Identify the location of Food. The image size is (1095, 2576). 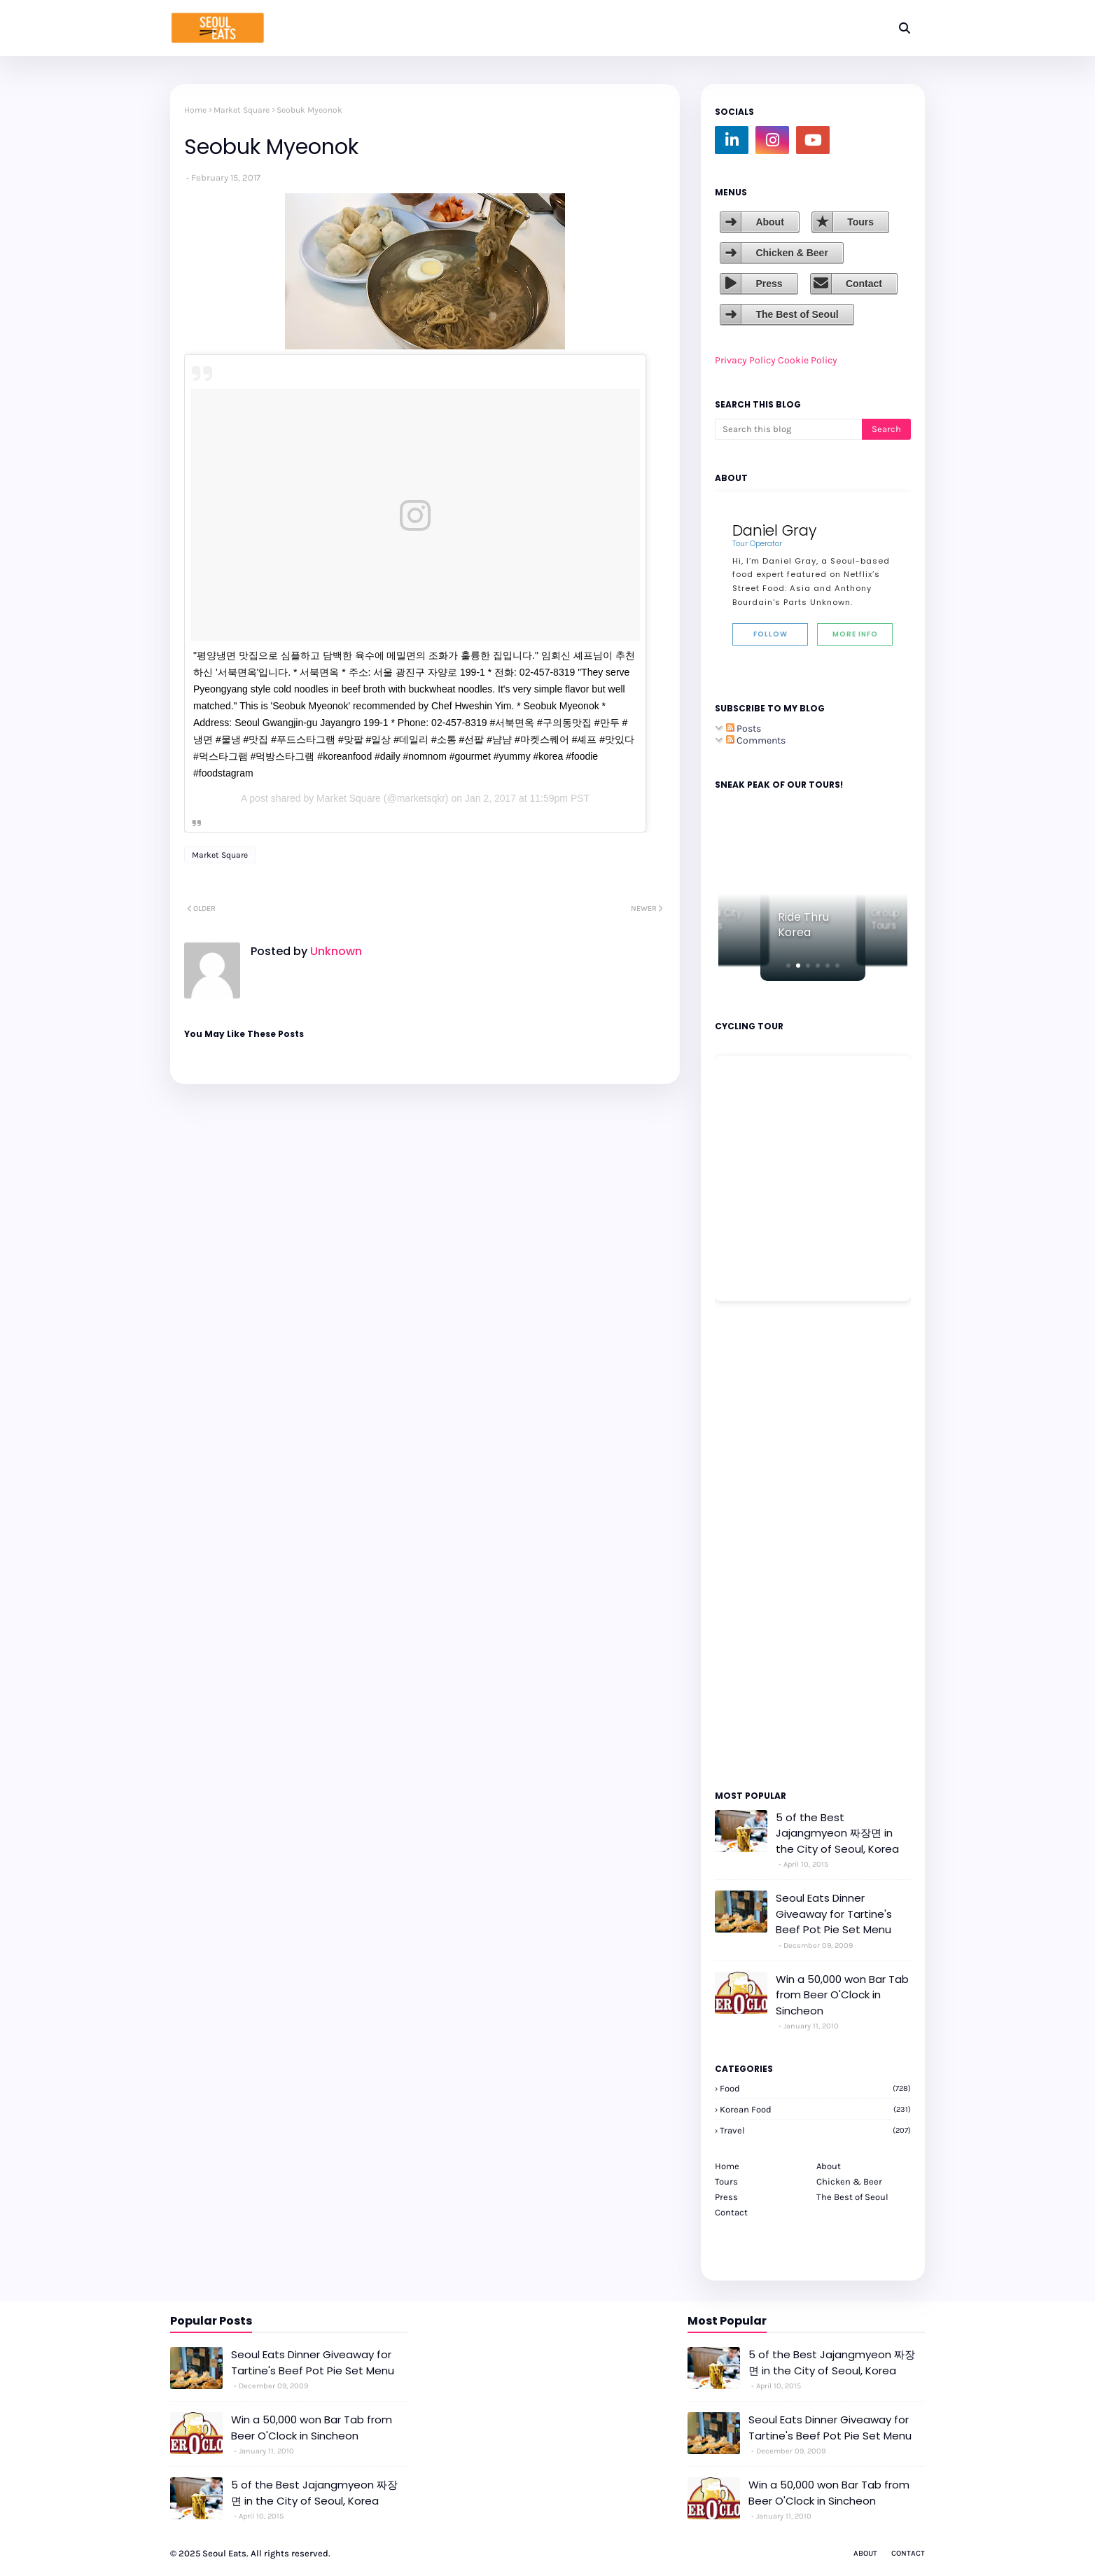
(815, 2088).